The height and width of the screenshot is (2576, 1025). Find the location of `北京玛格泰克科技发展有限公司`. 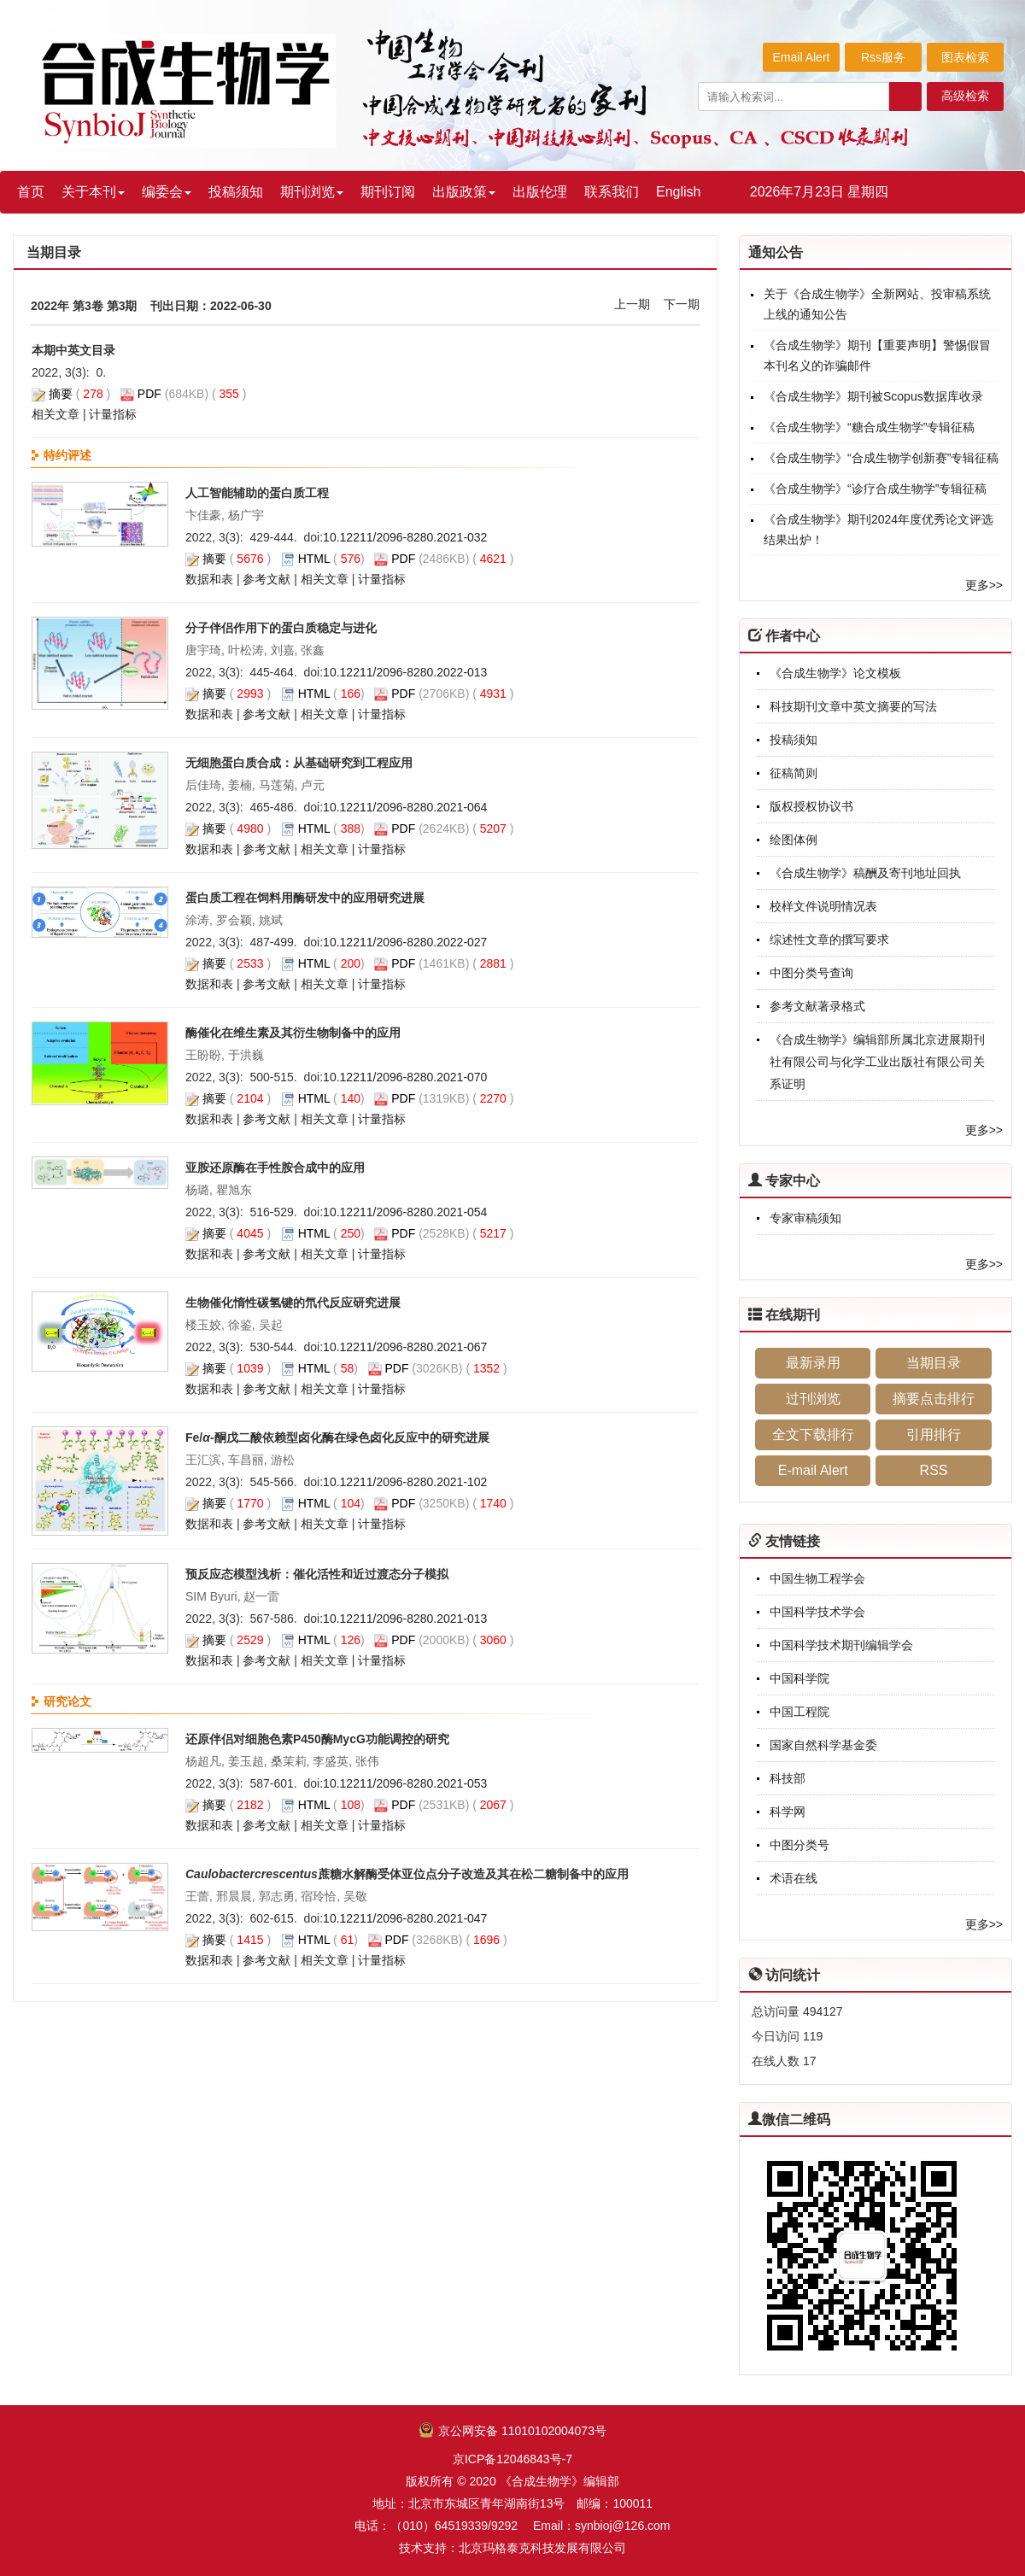

北京玛格泰克科技发展有限公司 is located at coordinates (542, 2548).